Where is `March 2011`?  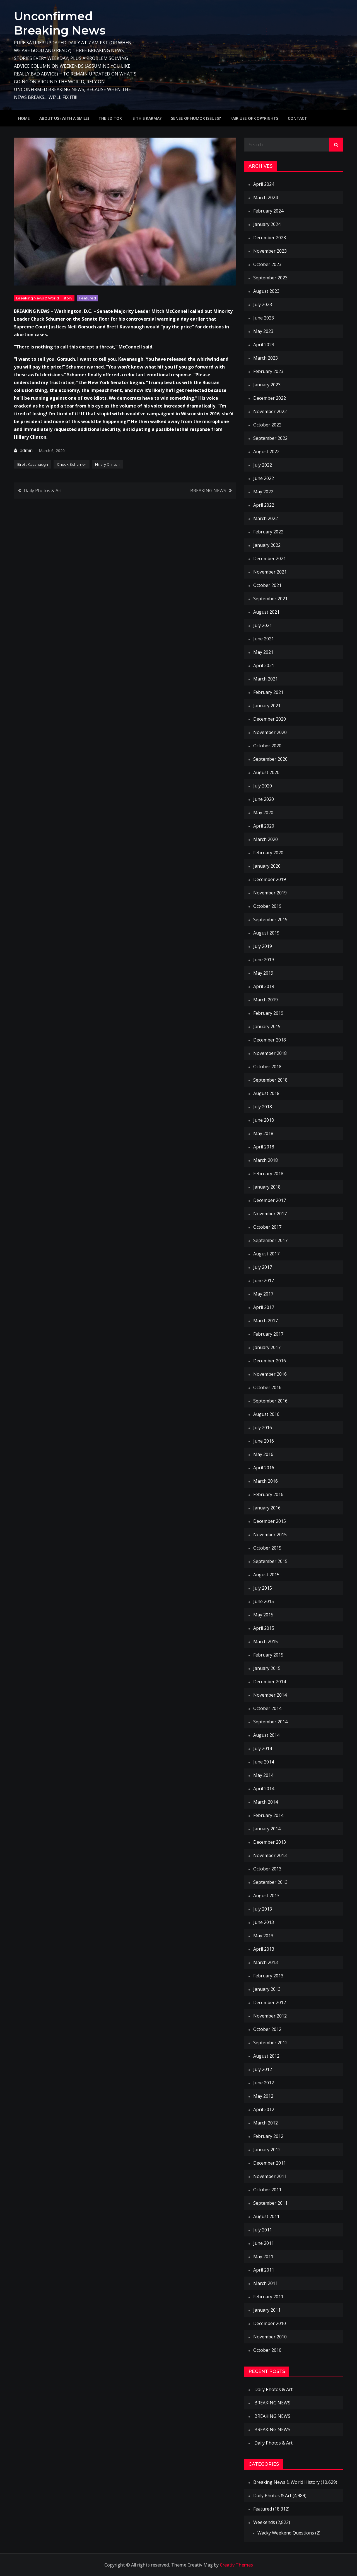
March 2011 is located at coordinates (265, 2283).